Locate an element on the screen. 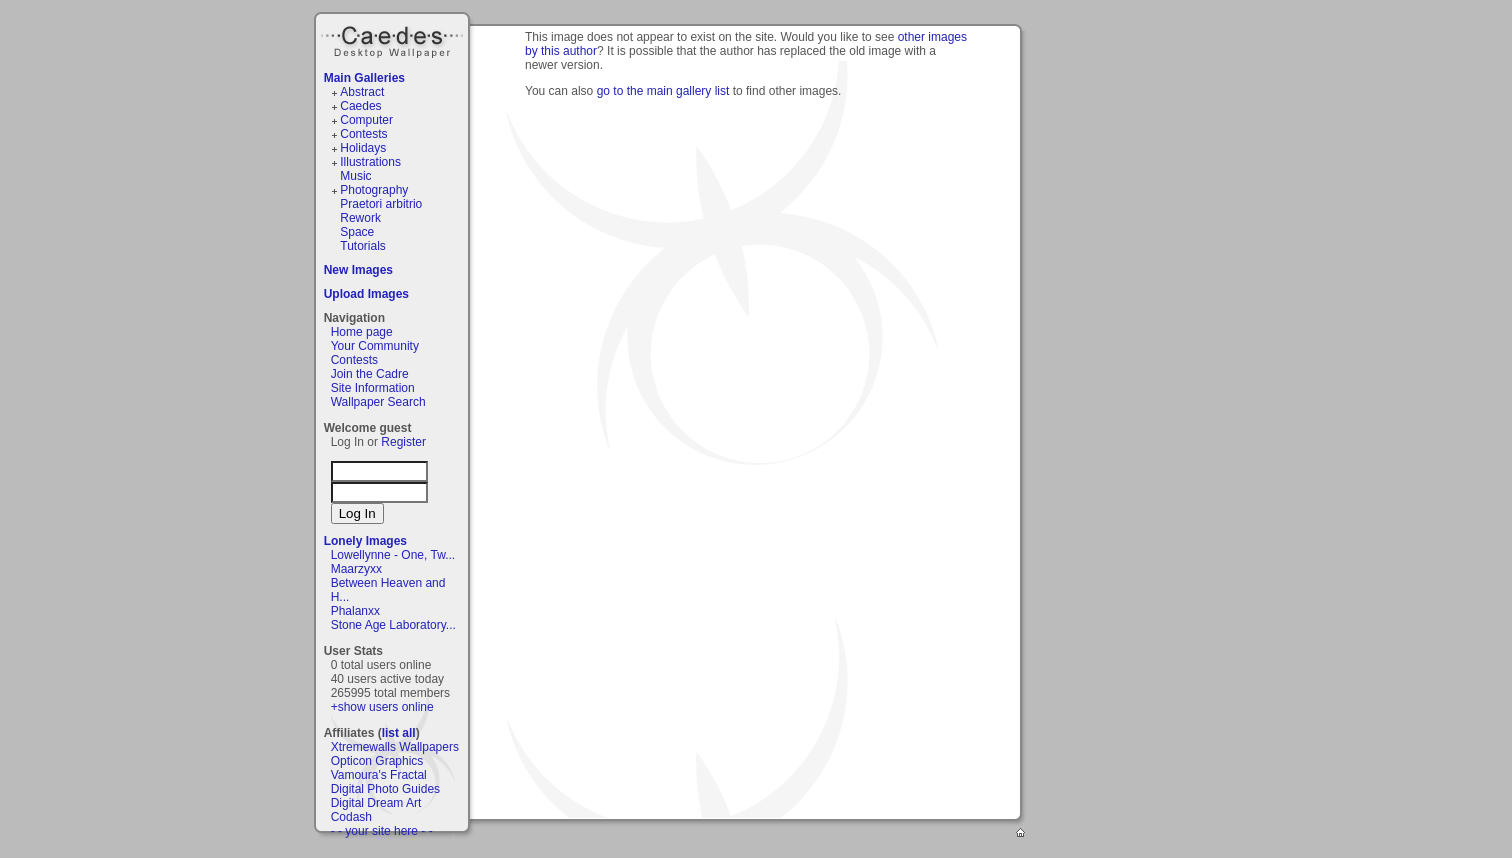 The width and height of the screenshot is (1512, 858). Main Galleries is located at coordinates (364, 78).